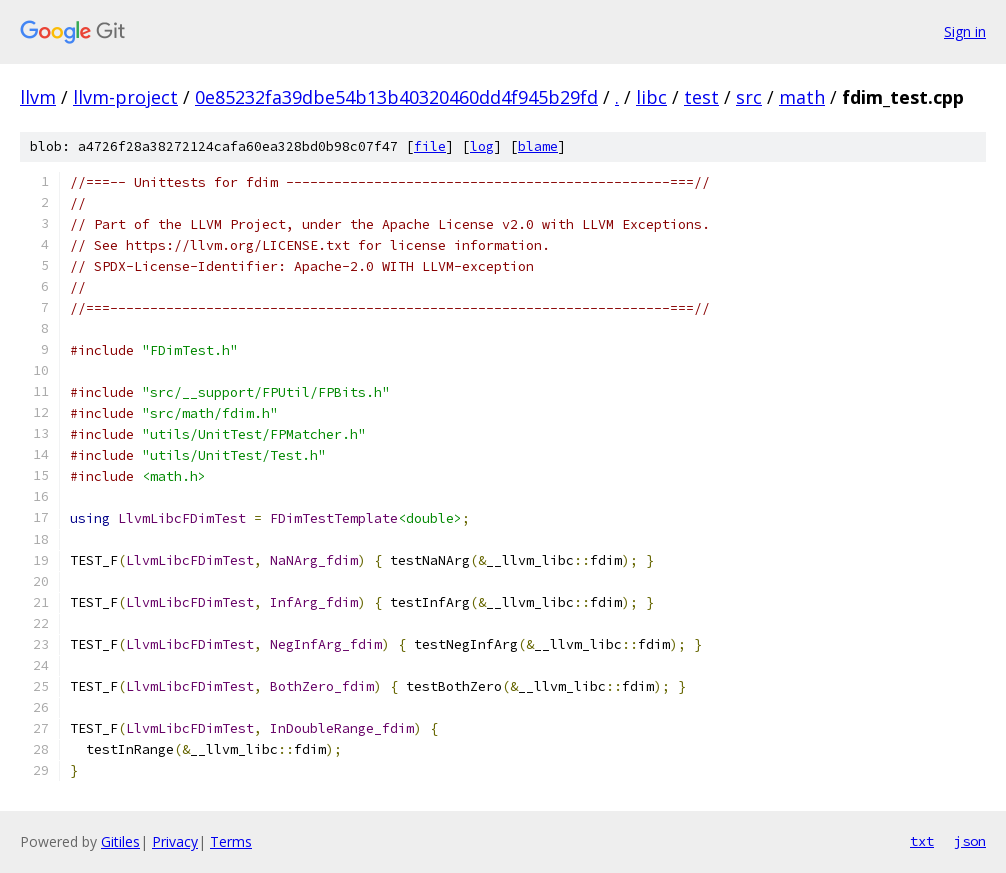  Describe the element at coordinates (970, 841) in the screenshot. I see `json` at that location.